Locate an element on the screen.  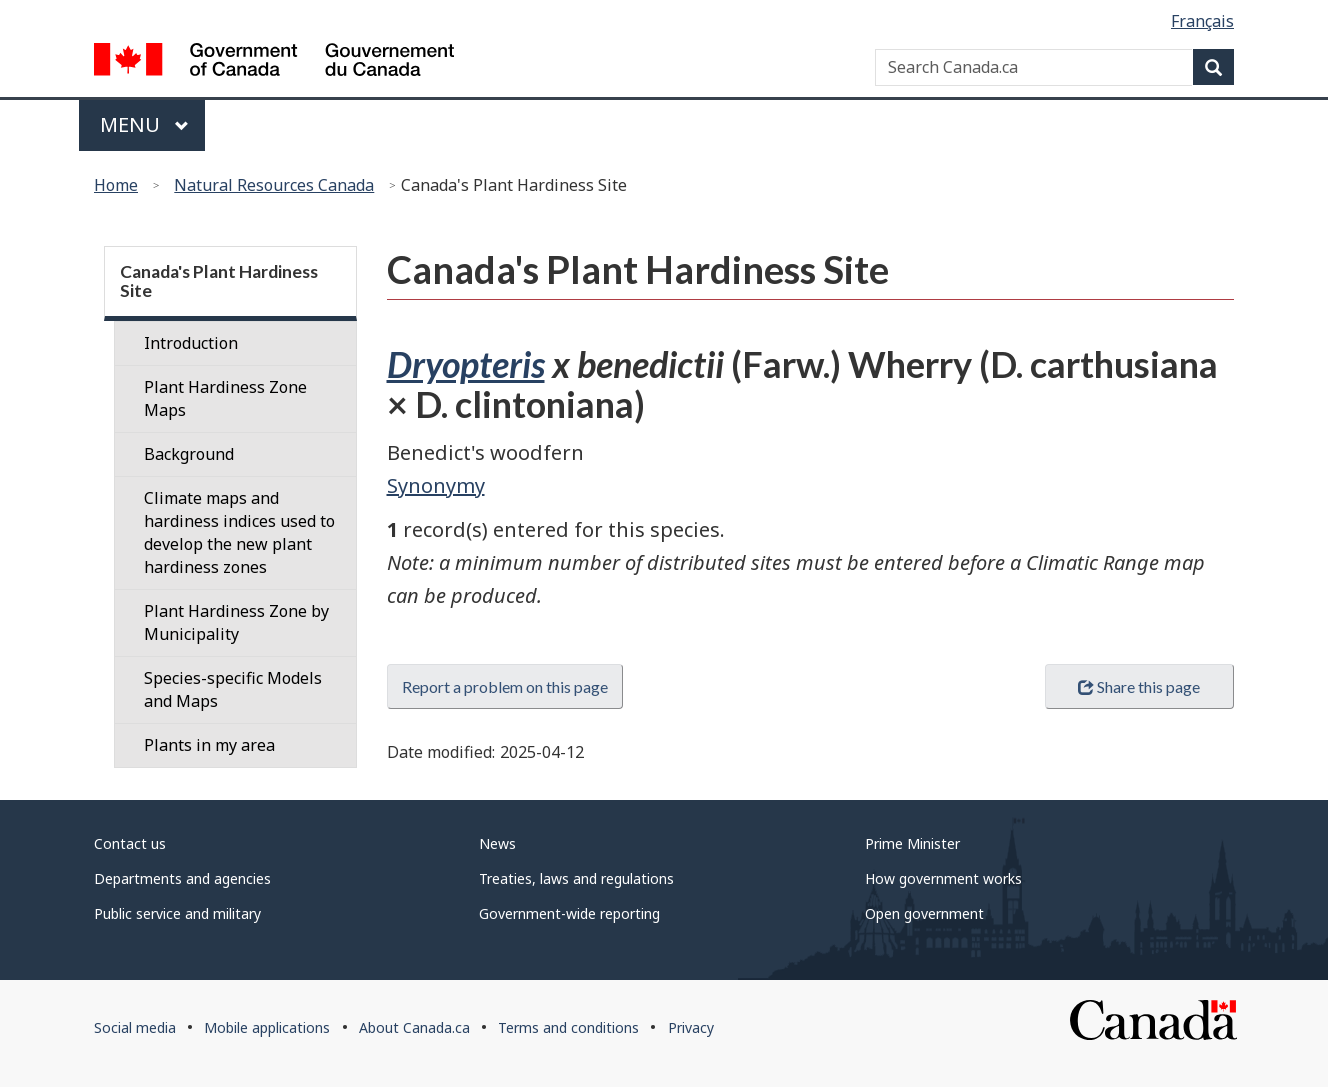
News is located at coordinates (497, 843).